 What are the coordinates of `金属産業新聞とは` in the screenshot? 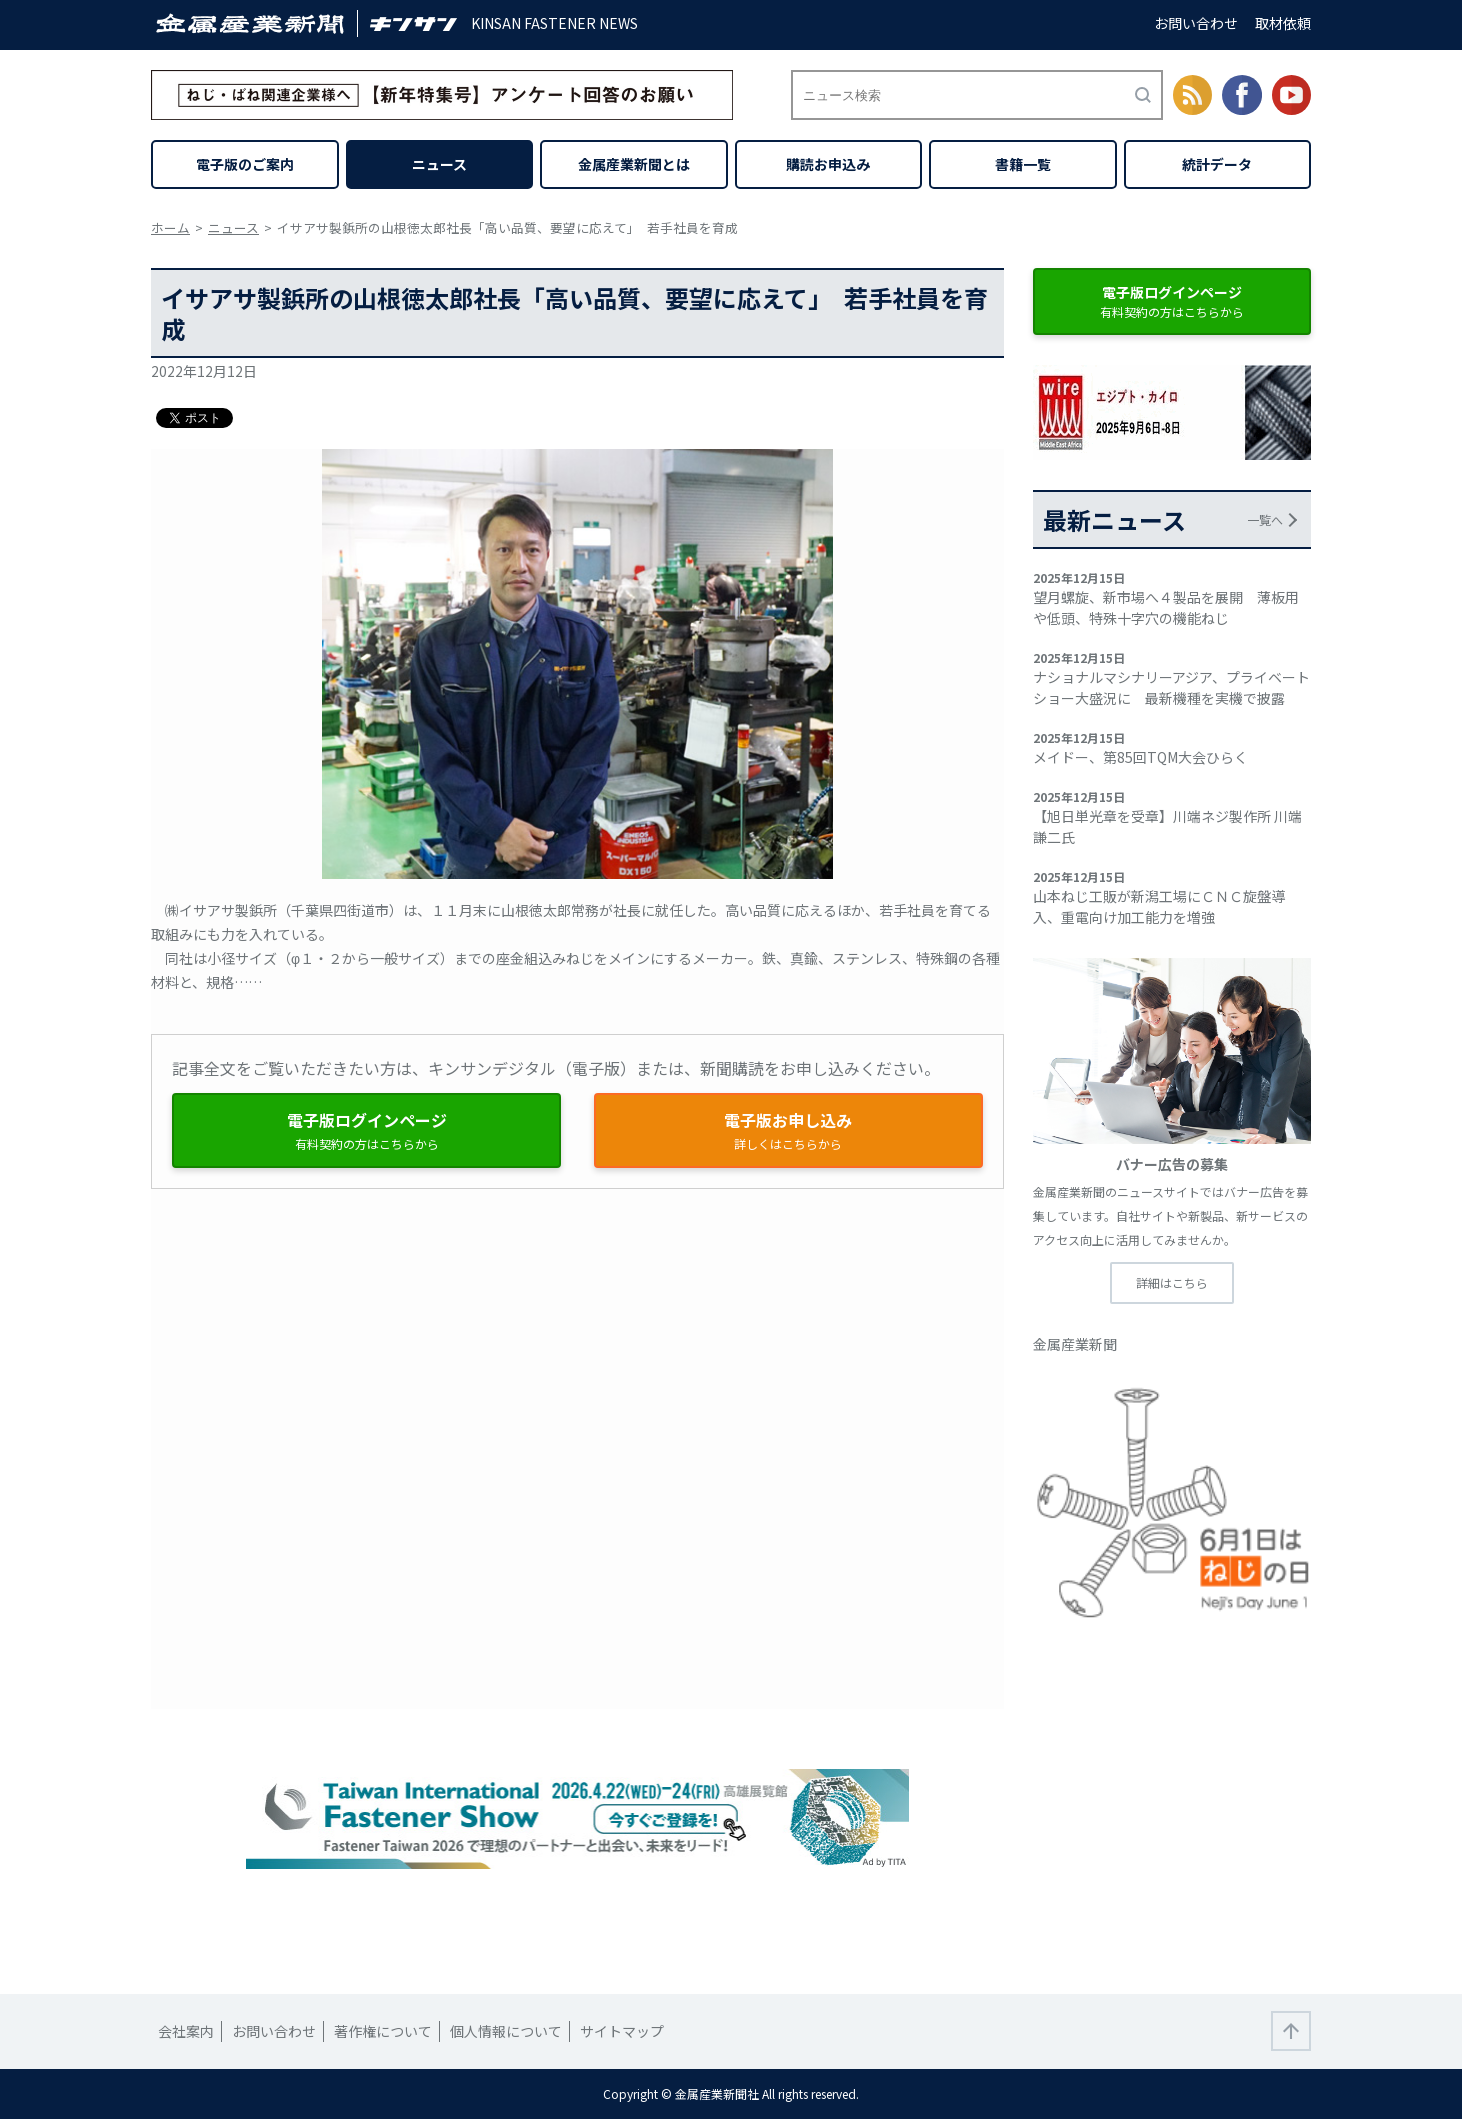 It's located at (634, 164).